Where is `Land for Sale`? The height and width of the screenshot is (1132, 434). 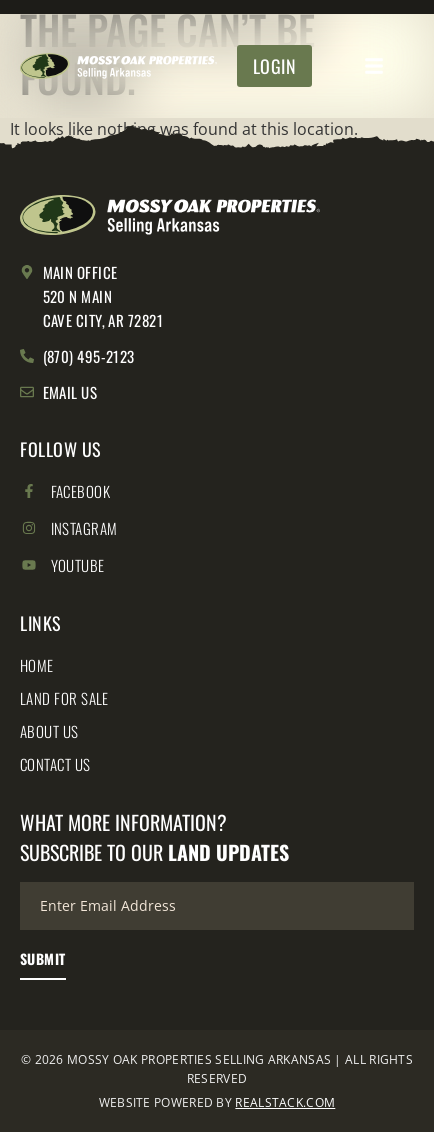 Land for Sale is located at coordinates (64, 698).